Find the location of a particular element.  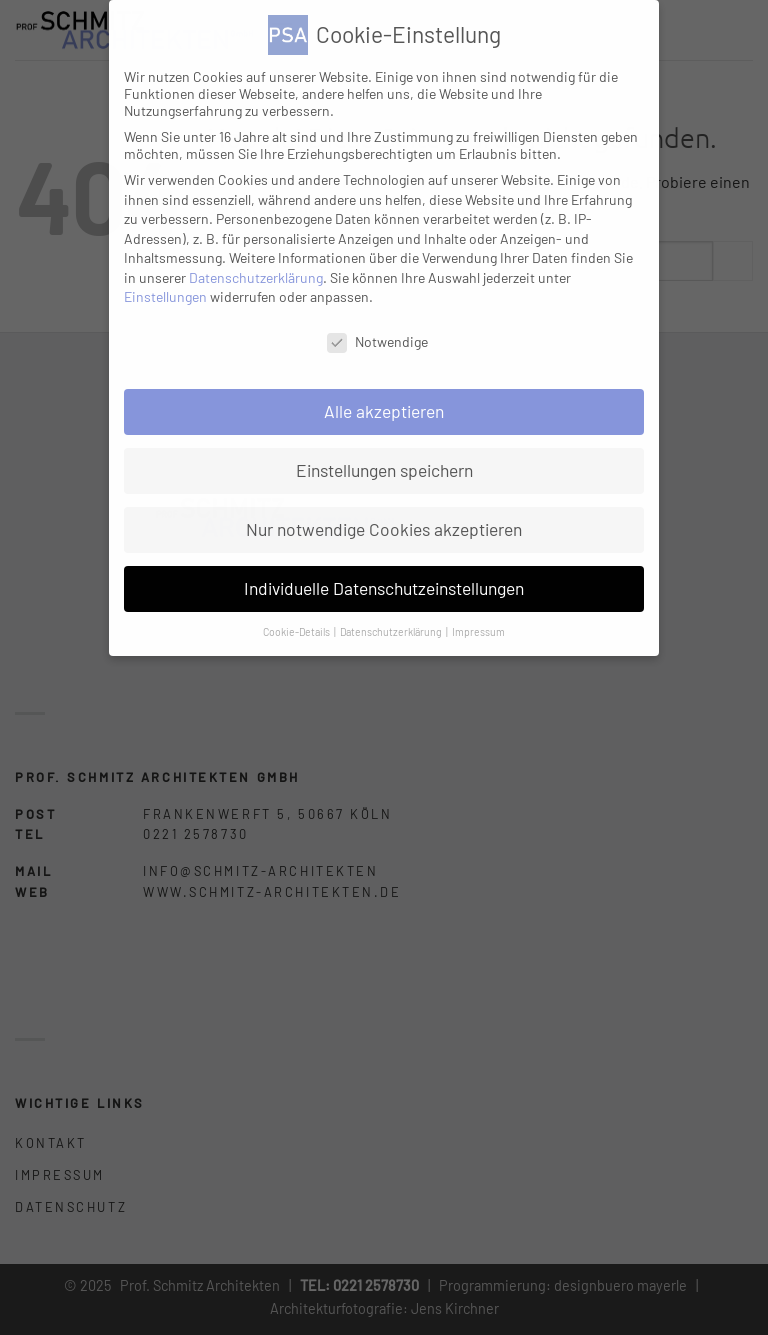

Individuelle Datenschutzeinstellungen [button] is located at coordinates (384, 588).